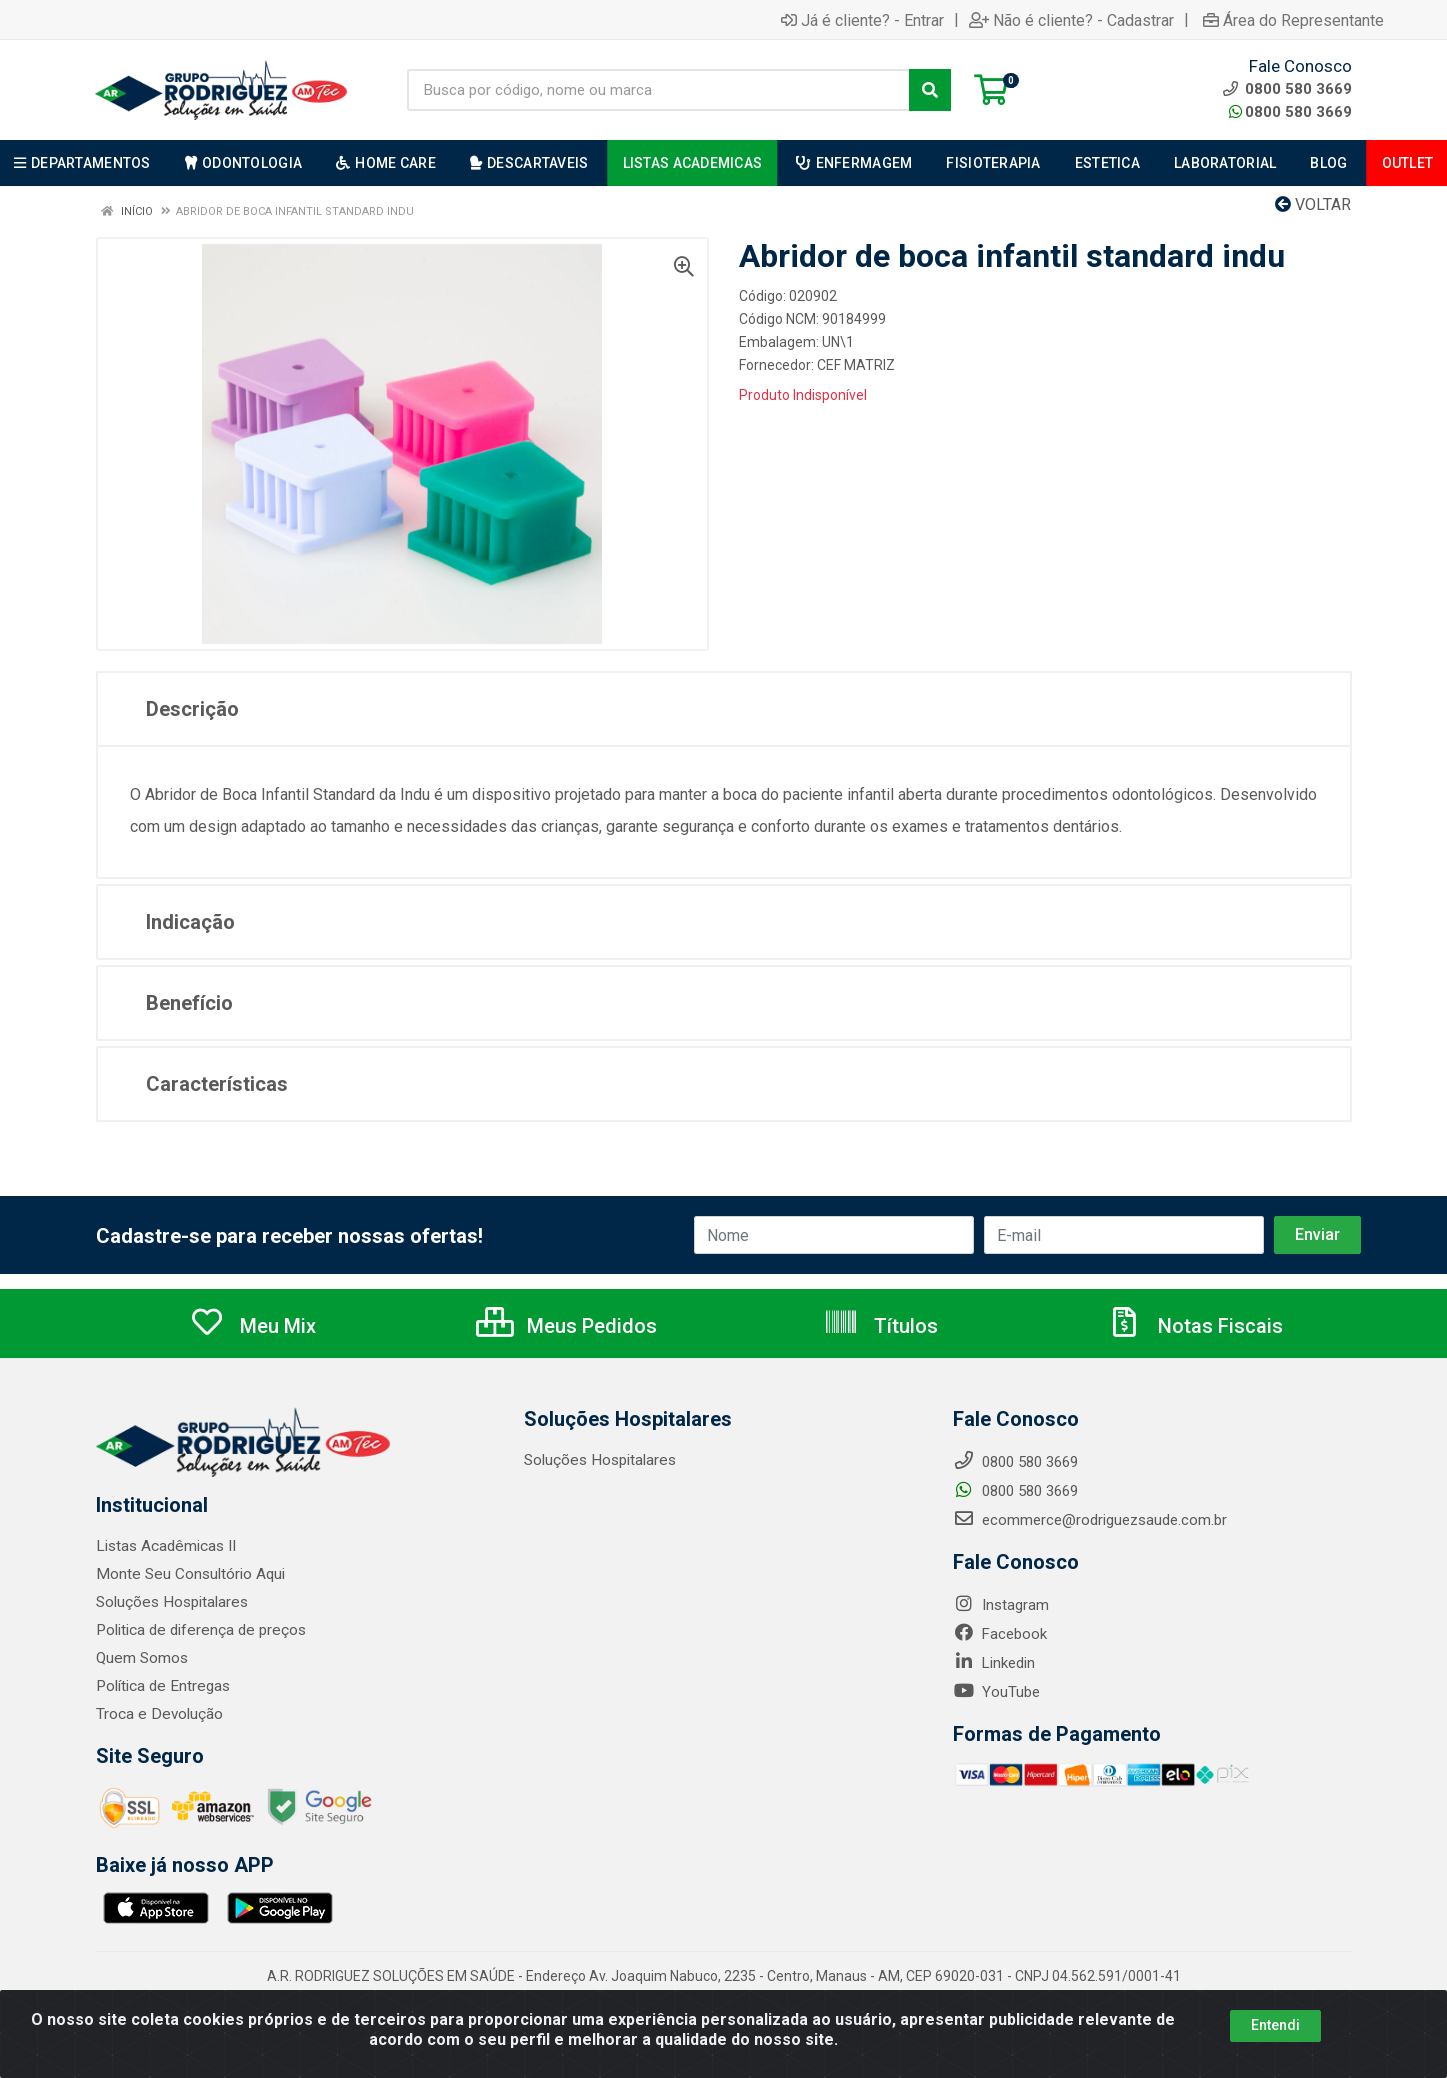  What do you see at coordinates (566, 1326) in the screenshot?
I see `Meus Pedidos` at bounding box center [566, 1326].